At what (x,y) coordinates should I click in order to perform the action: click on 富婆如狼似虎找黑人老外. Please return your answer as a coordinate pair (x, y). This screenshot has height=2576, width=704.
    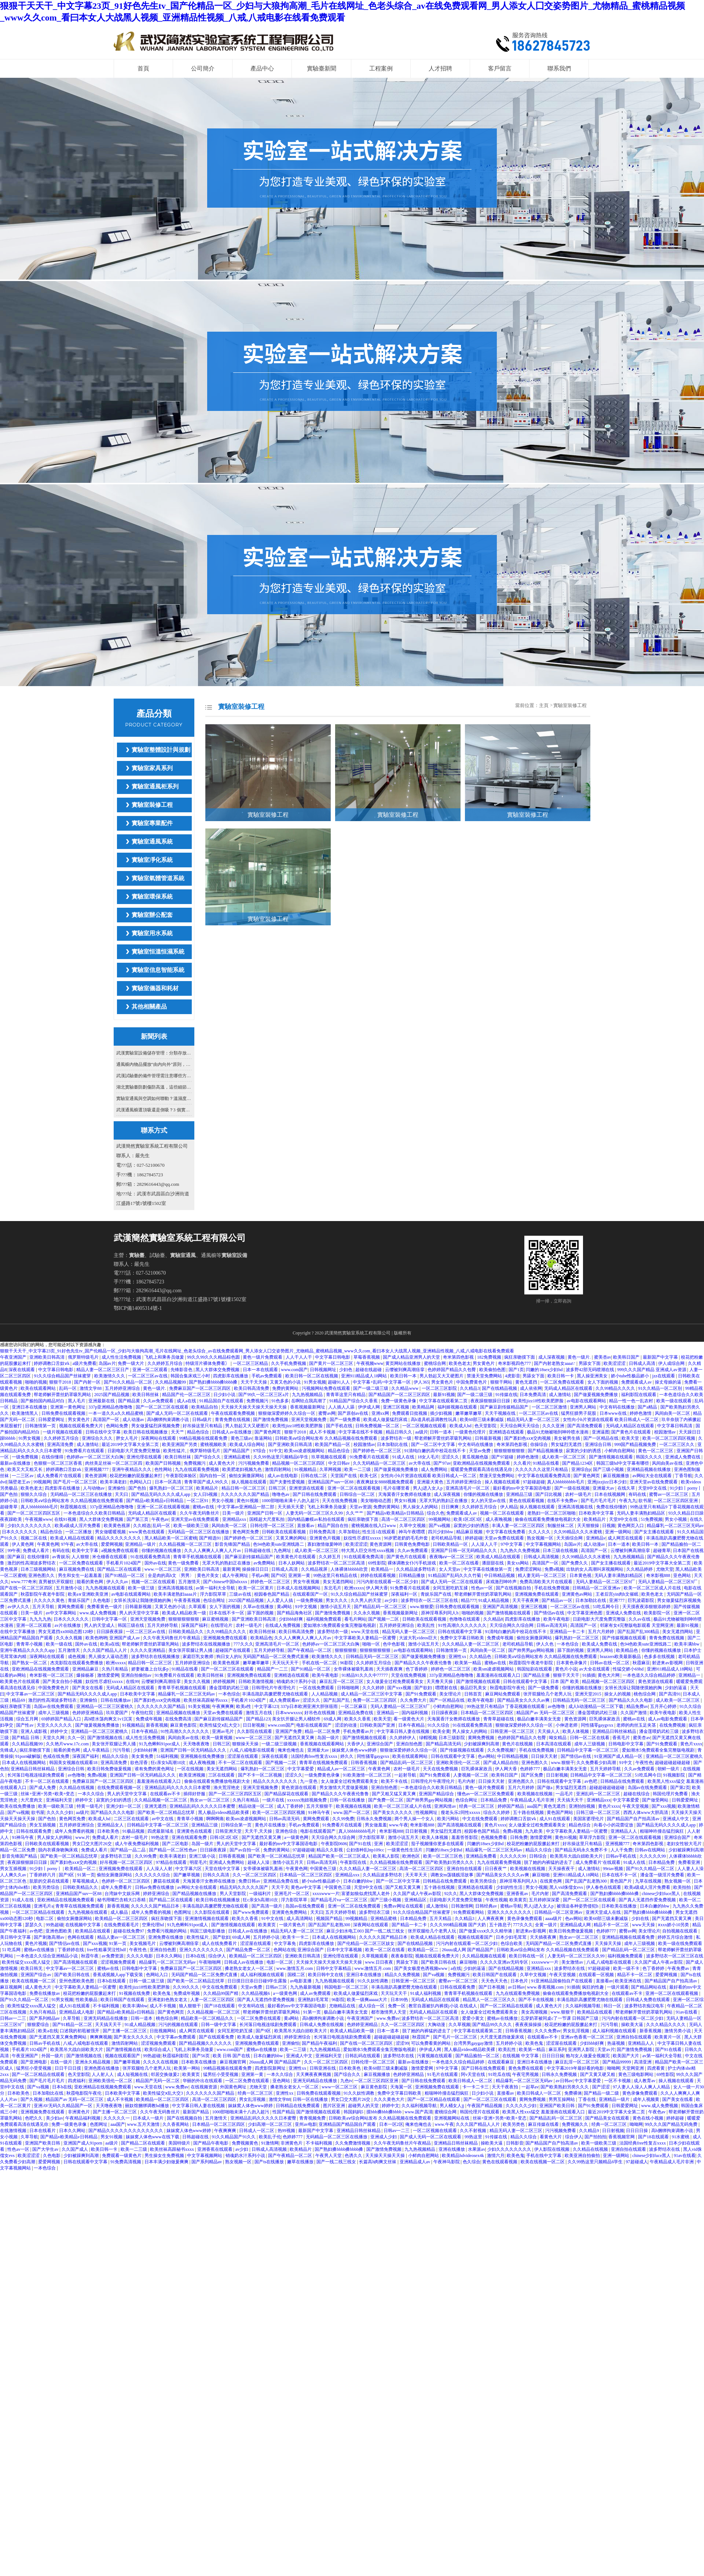
    Looking at the image, I should click on (366, 1893).